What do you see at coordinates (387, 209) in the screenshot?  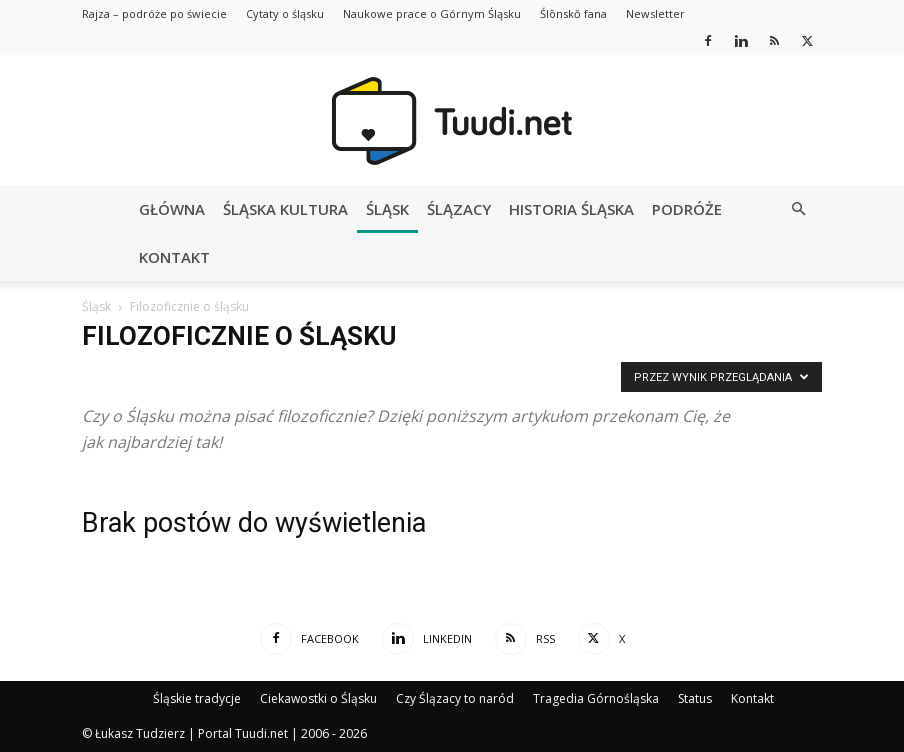 I see `Śląsk` at bounding box center [387, 209].